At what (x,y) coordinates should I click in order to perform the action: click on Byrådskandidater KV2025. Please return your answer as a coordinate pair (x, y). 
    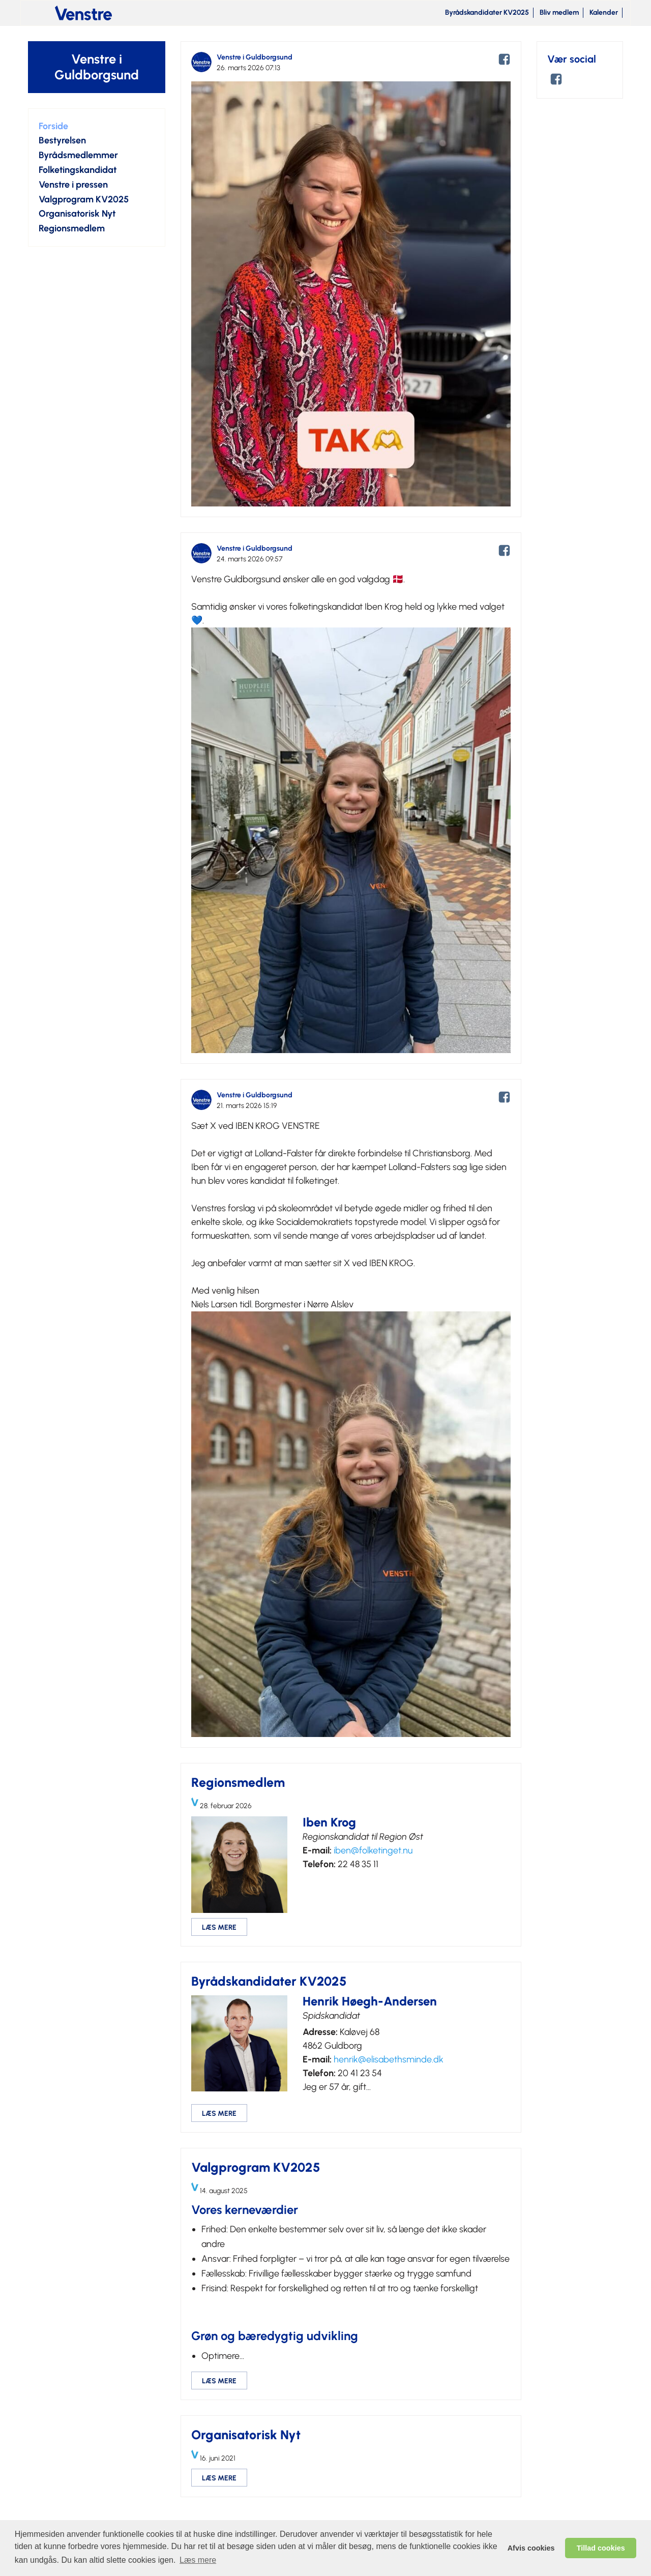
    Looking at the image, I should click on (487, 12).